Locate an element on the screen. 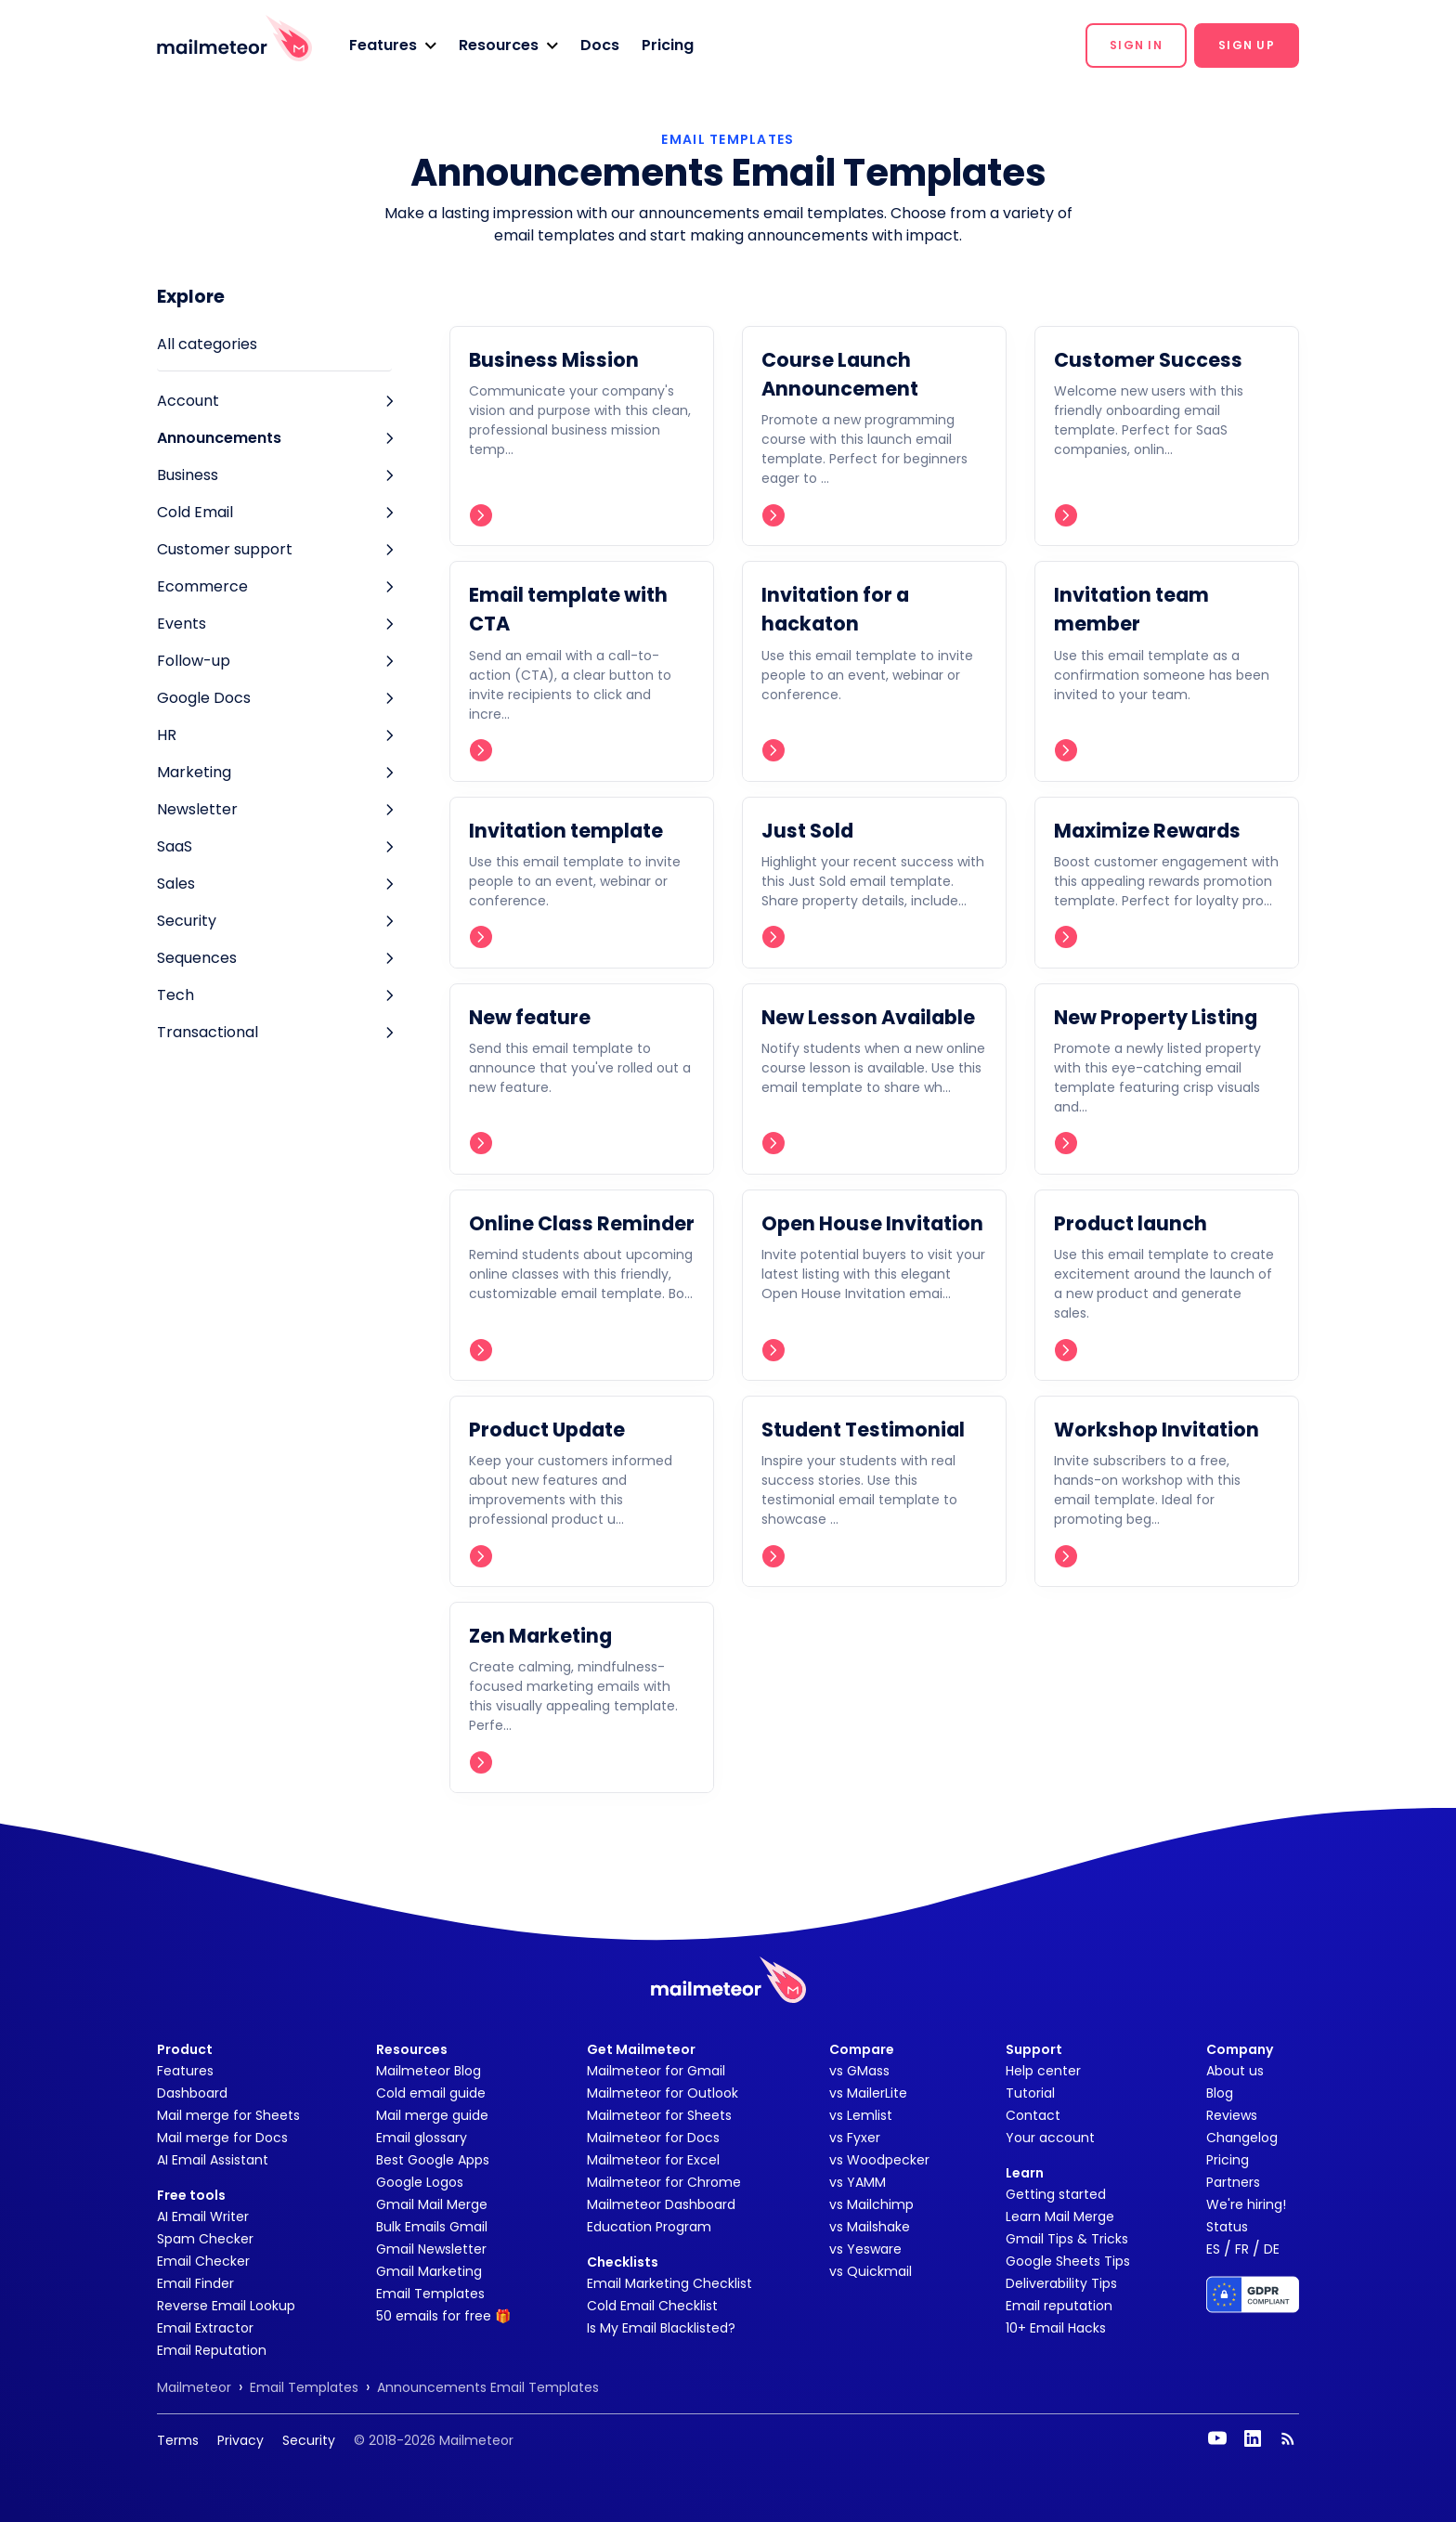 This screenshot has width=1456, height=2522. FR is located at coordinates (1242, 2249).